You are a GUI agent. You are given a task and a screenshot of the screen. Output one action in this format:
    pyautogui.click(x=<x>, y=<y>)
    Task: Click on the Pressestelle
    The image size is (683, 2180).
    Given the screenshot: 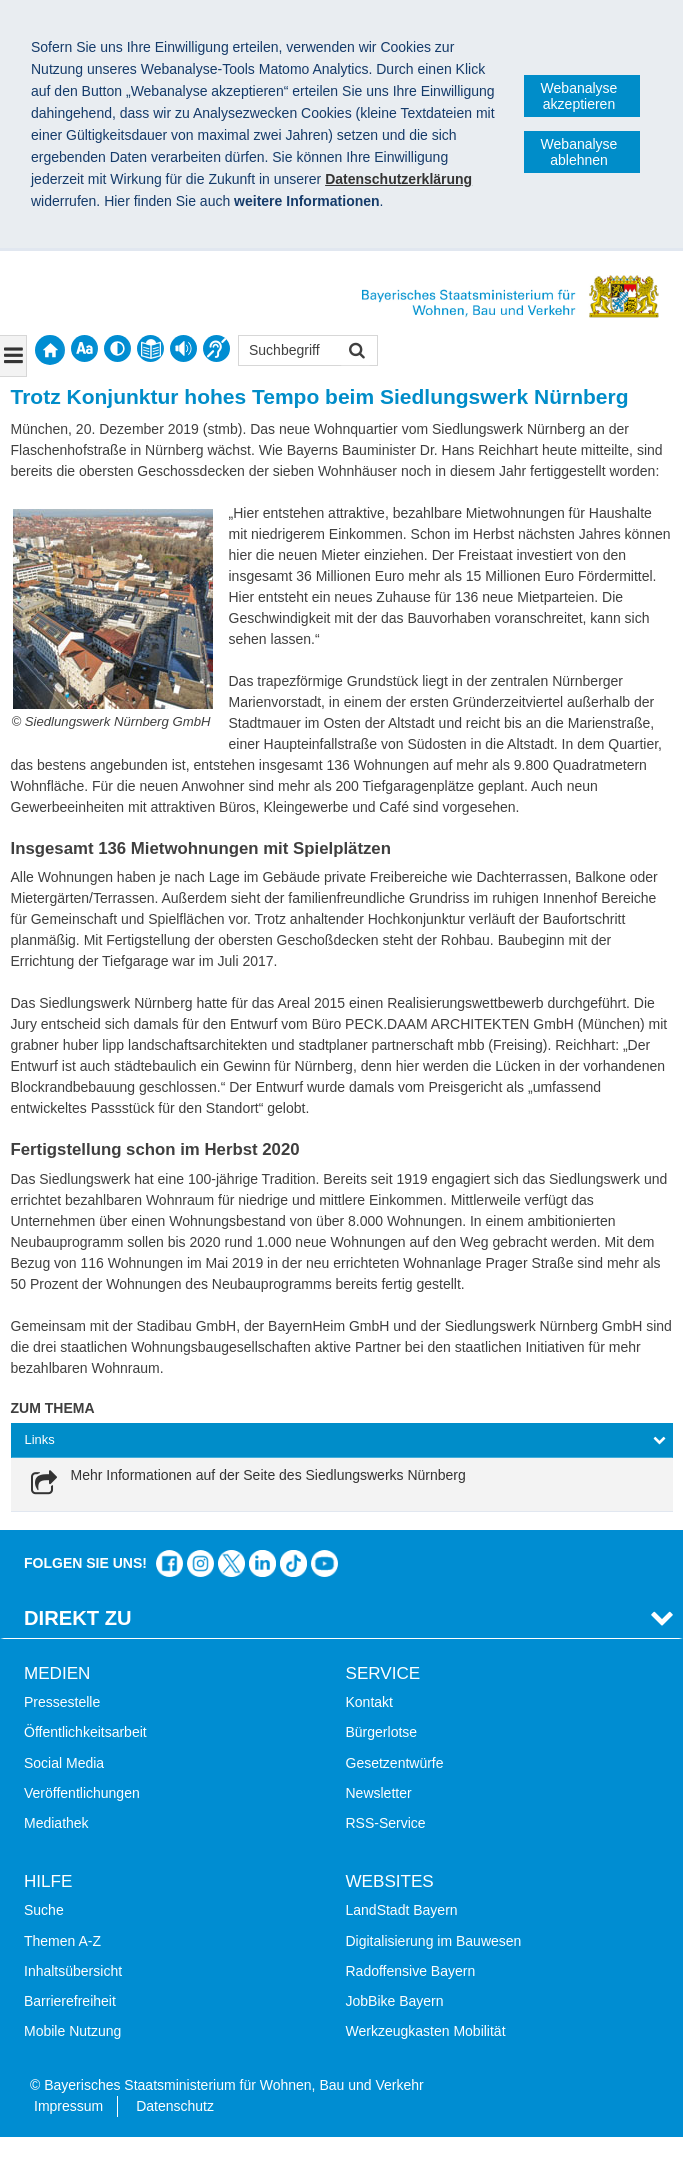 What is the action you would take?
    pyautogui.click(x=62, y=1702)
    